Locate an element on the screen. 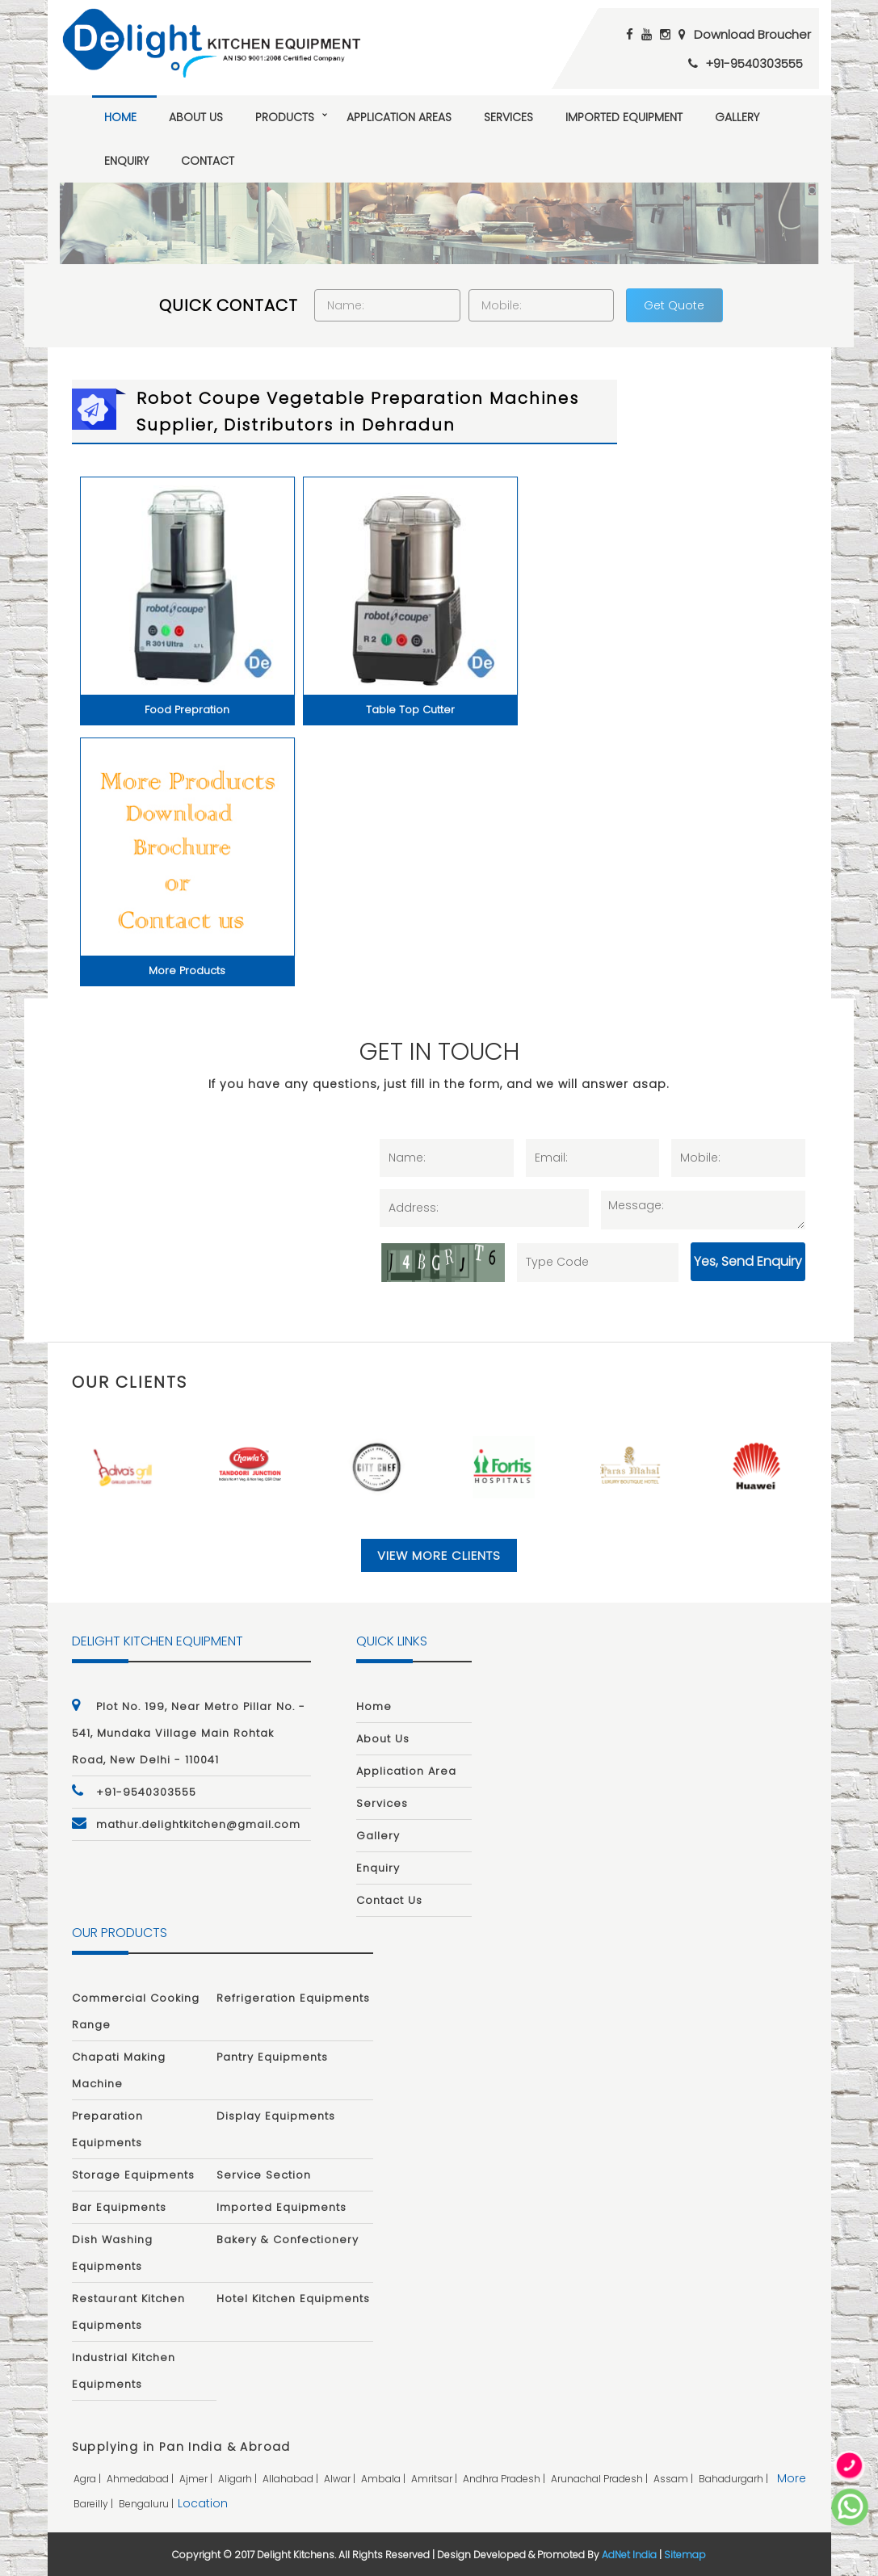 This screenshot has height=2576, width=878. Imported Equipment is located at coordinates (624, 117).